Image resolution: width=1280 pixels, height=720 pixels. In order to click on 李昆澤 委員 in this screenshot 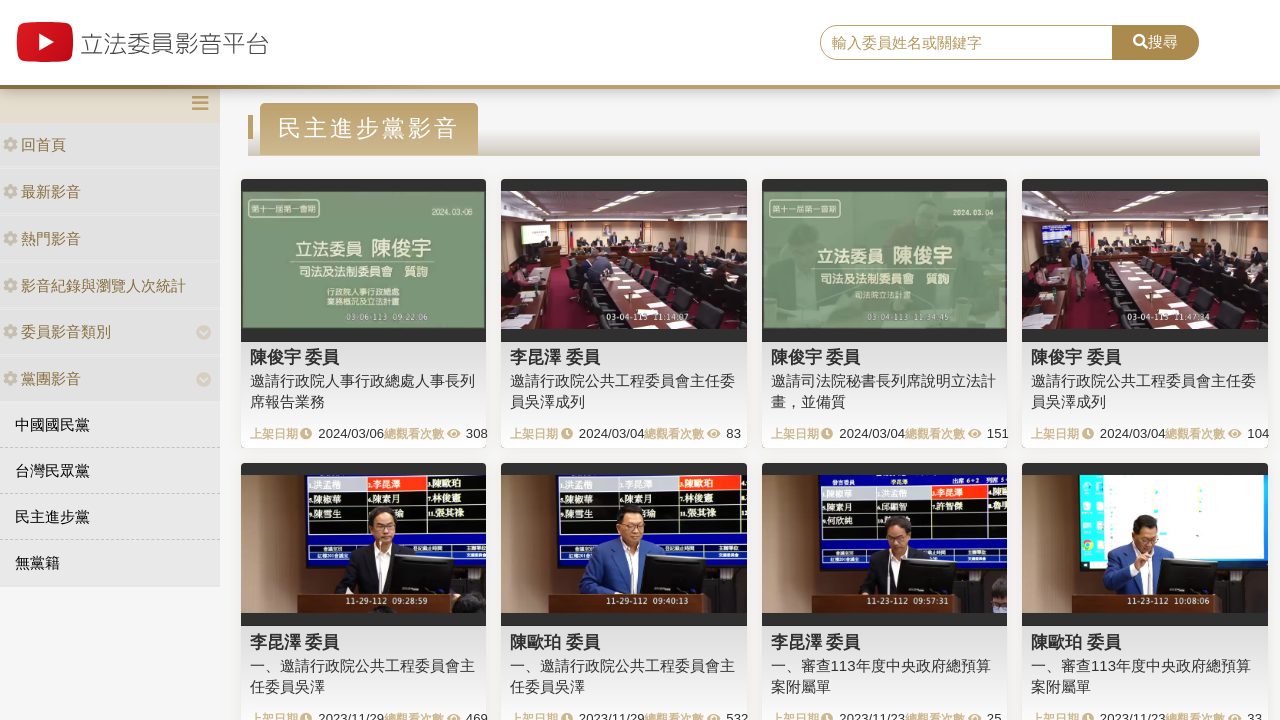, I will do `click(555, 357)`.